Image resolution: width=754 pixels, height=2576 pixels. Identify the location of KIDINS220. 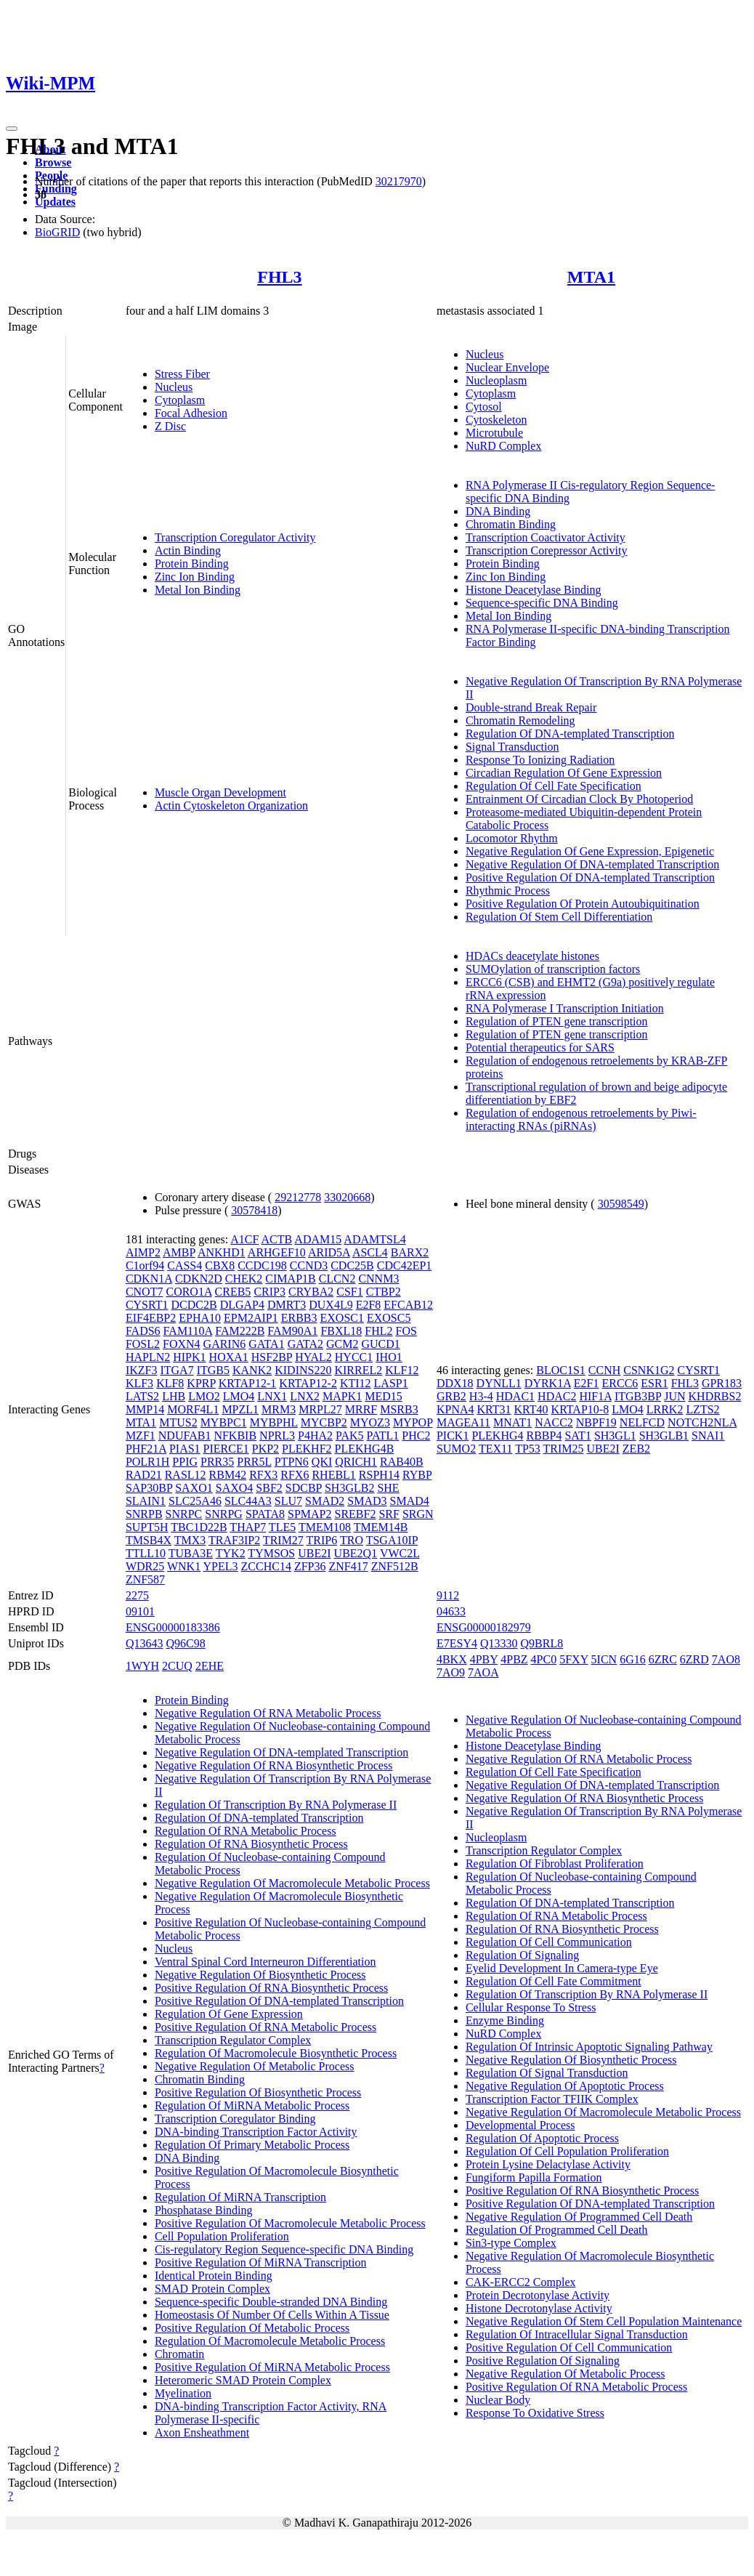
(303, 1370).